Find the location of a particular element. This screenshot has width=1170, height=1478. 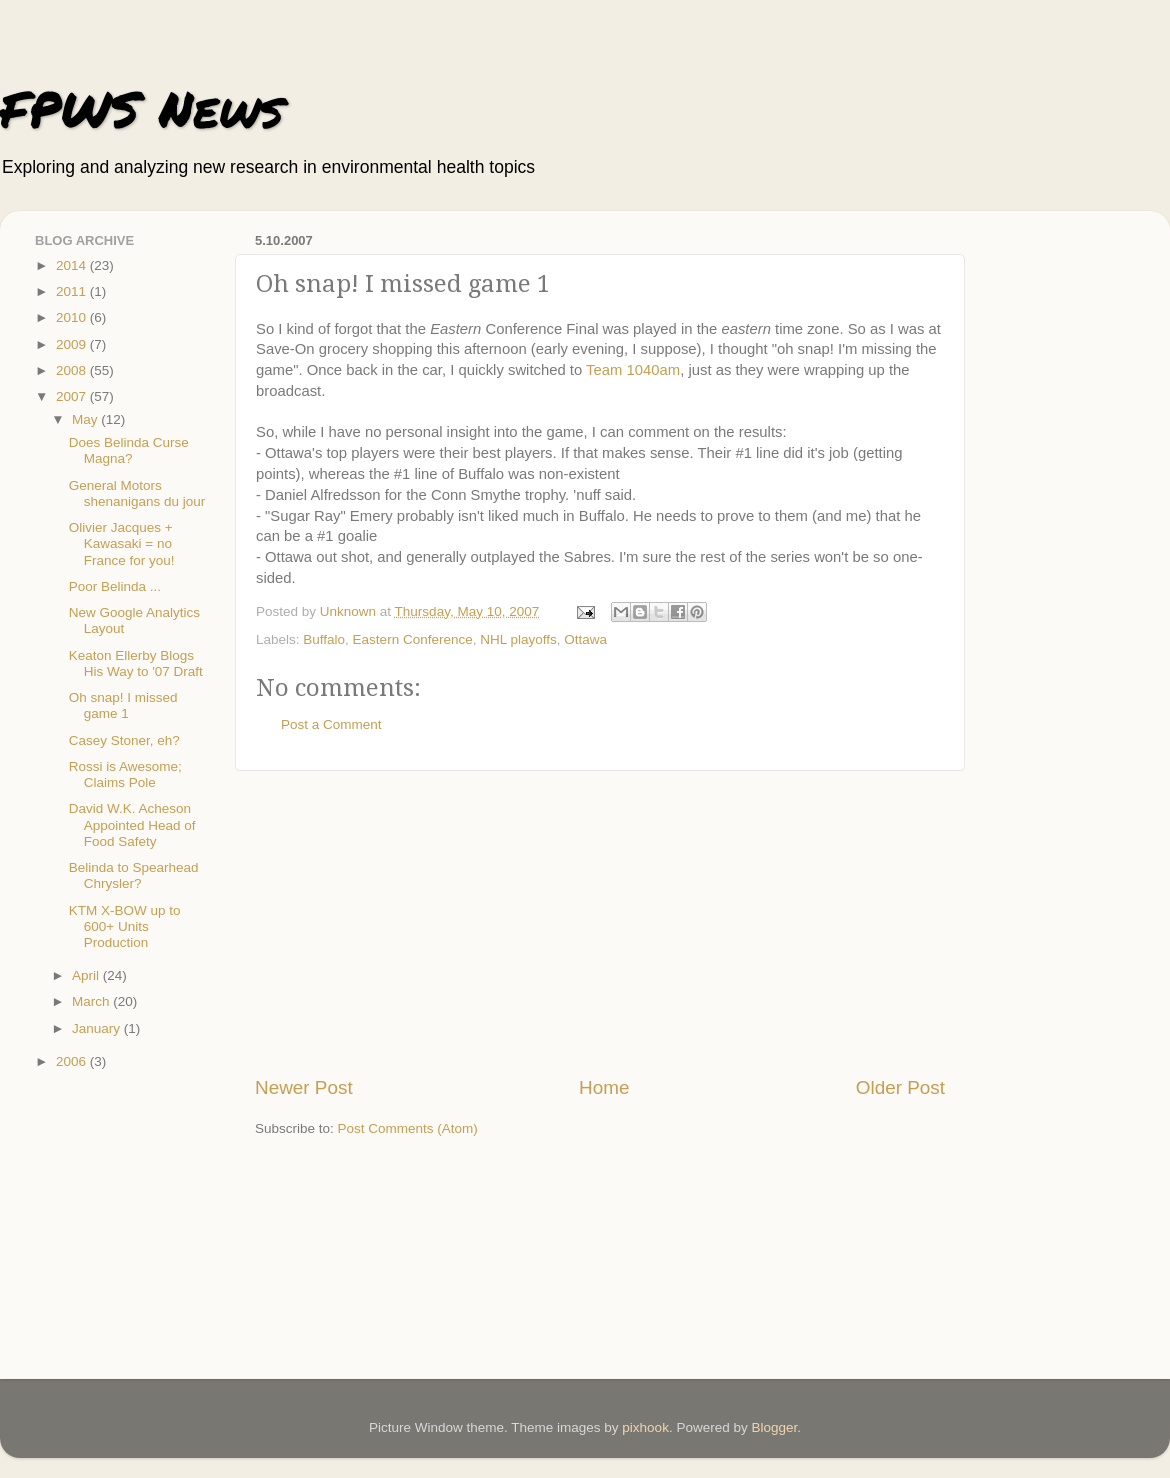

Buffalo is located at coordinates (324, 639).